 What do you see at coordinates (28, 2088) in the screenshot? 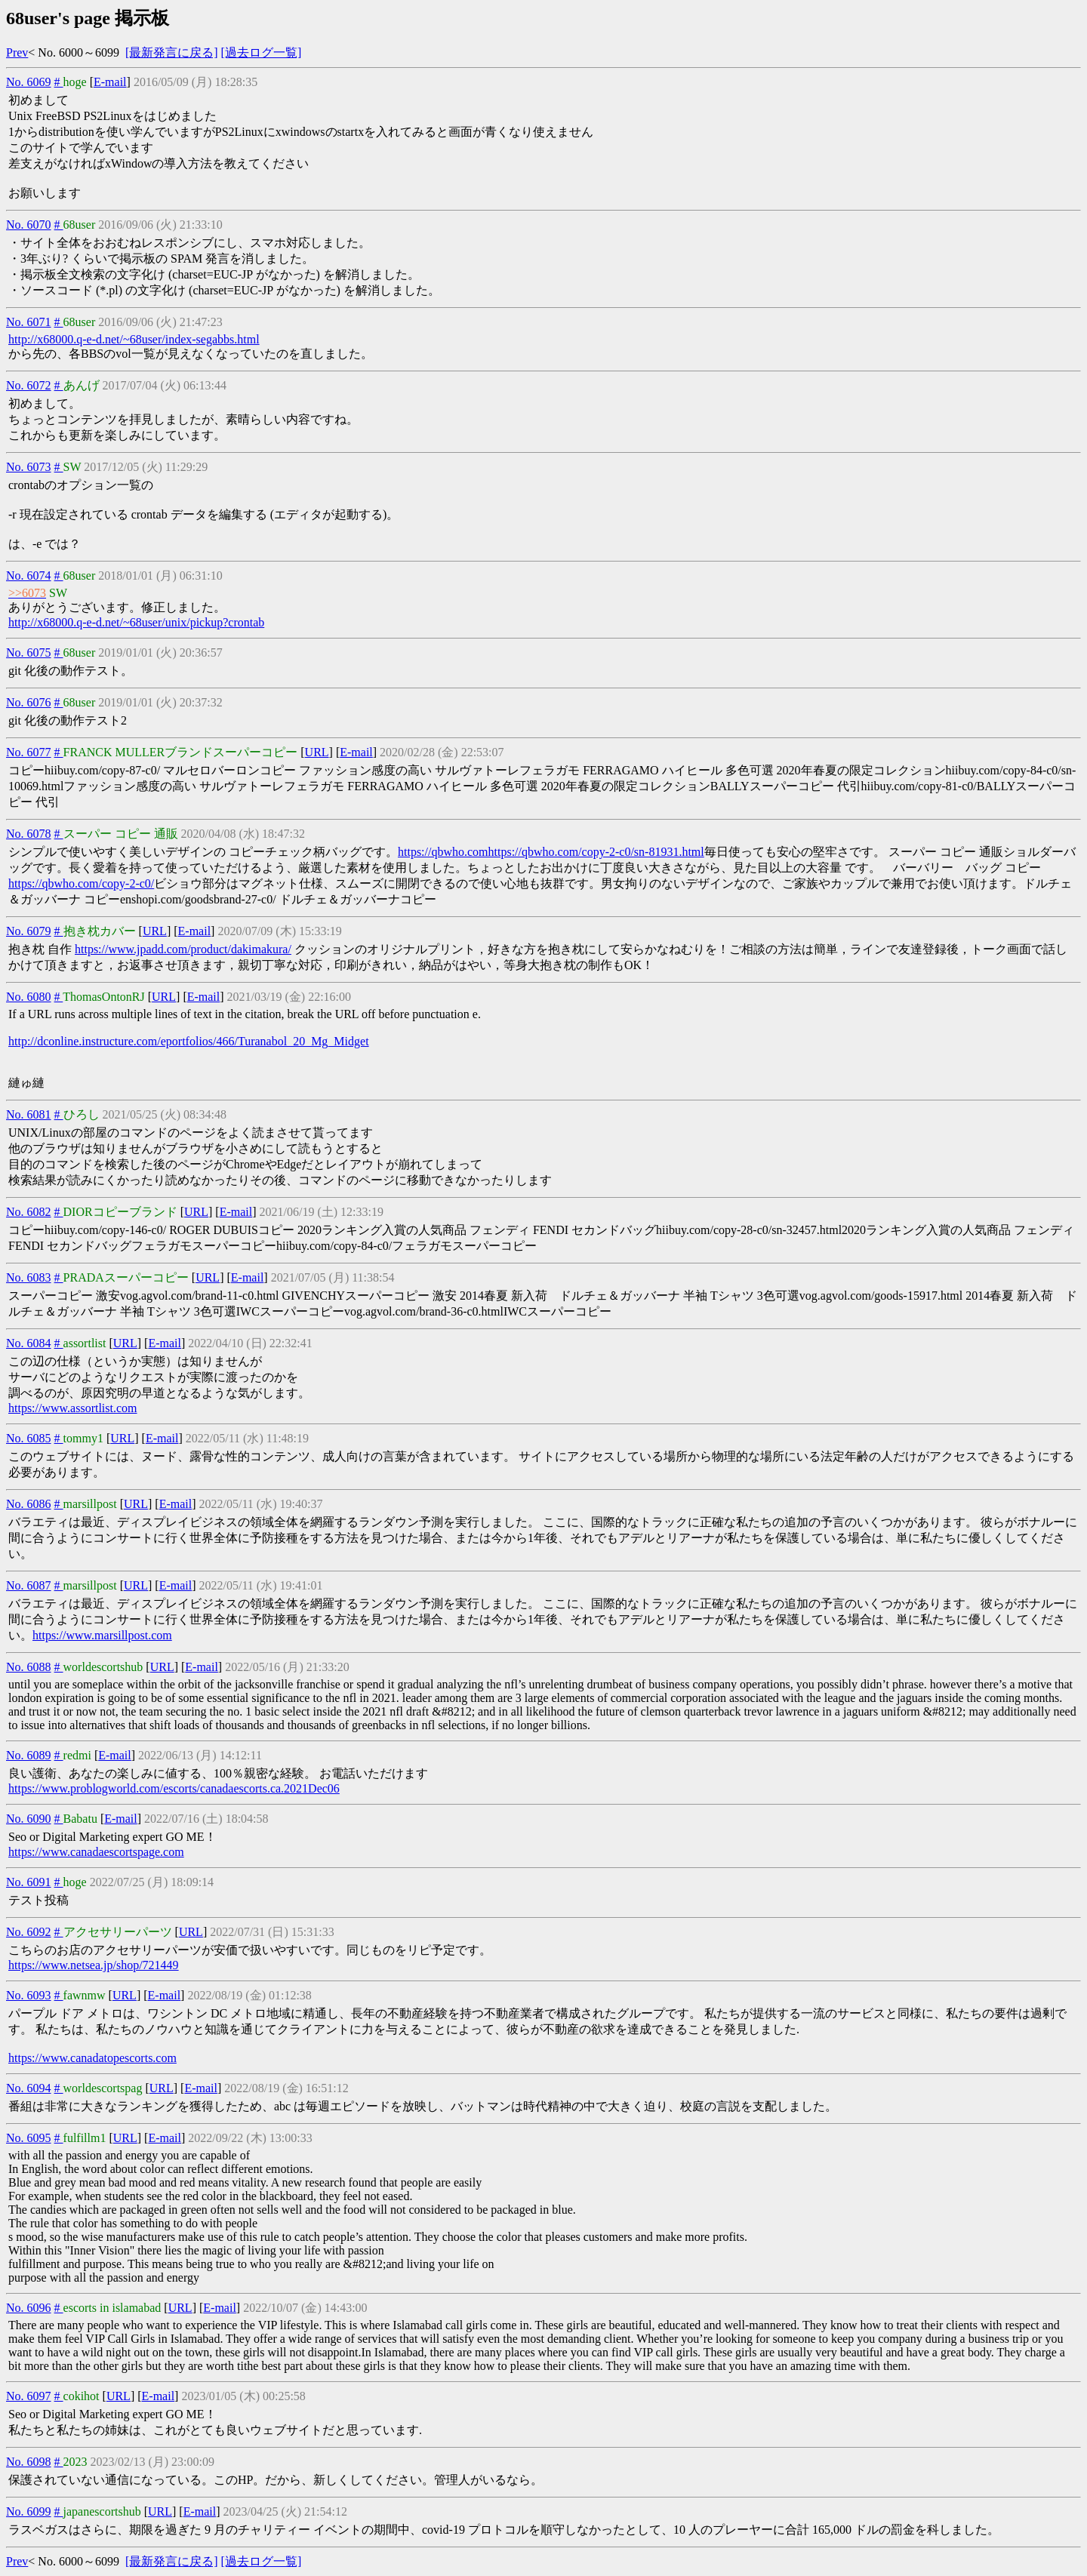
I see `No. 6094` at bounding box center [28, 2088].